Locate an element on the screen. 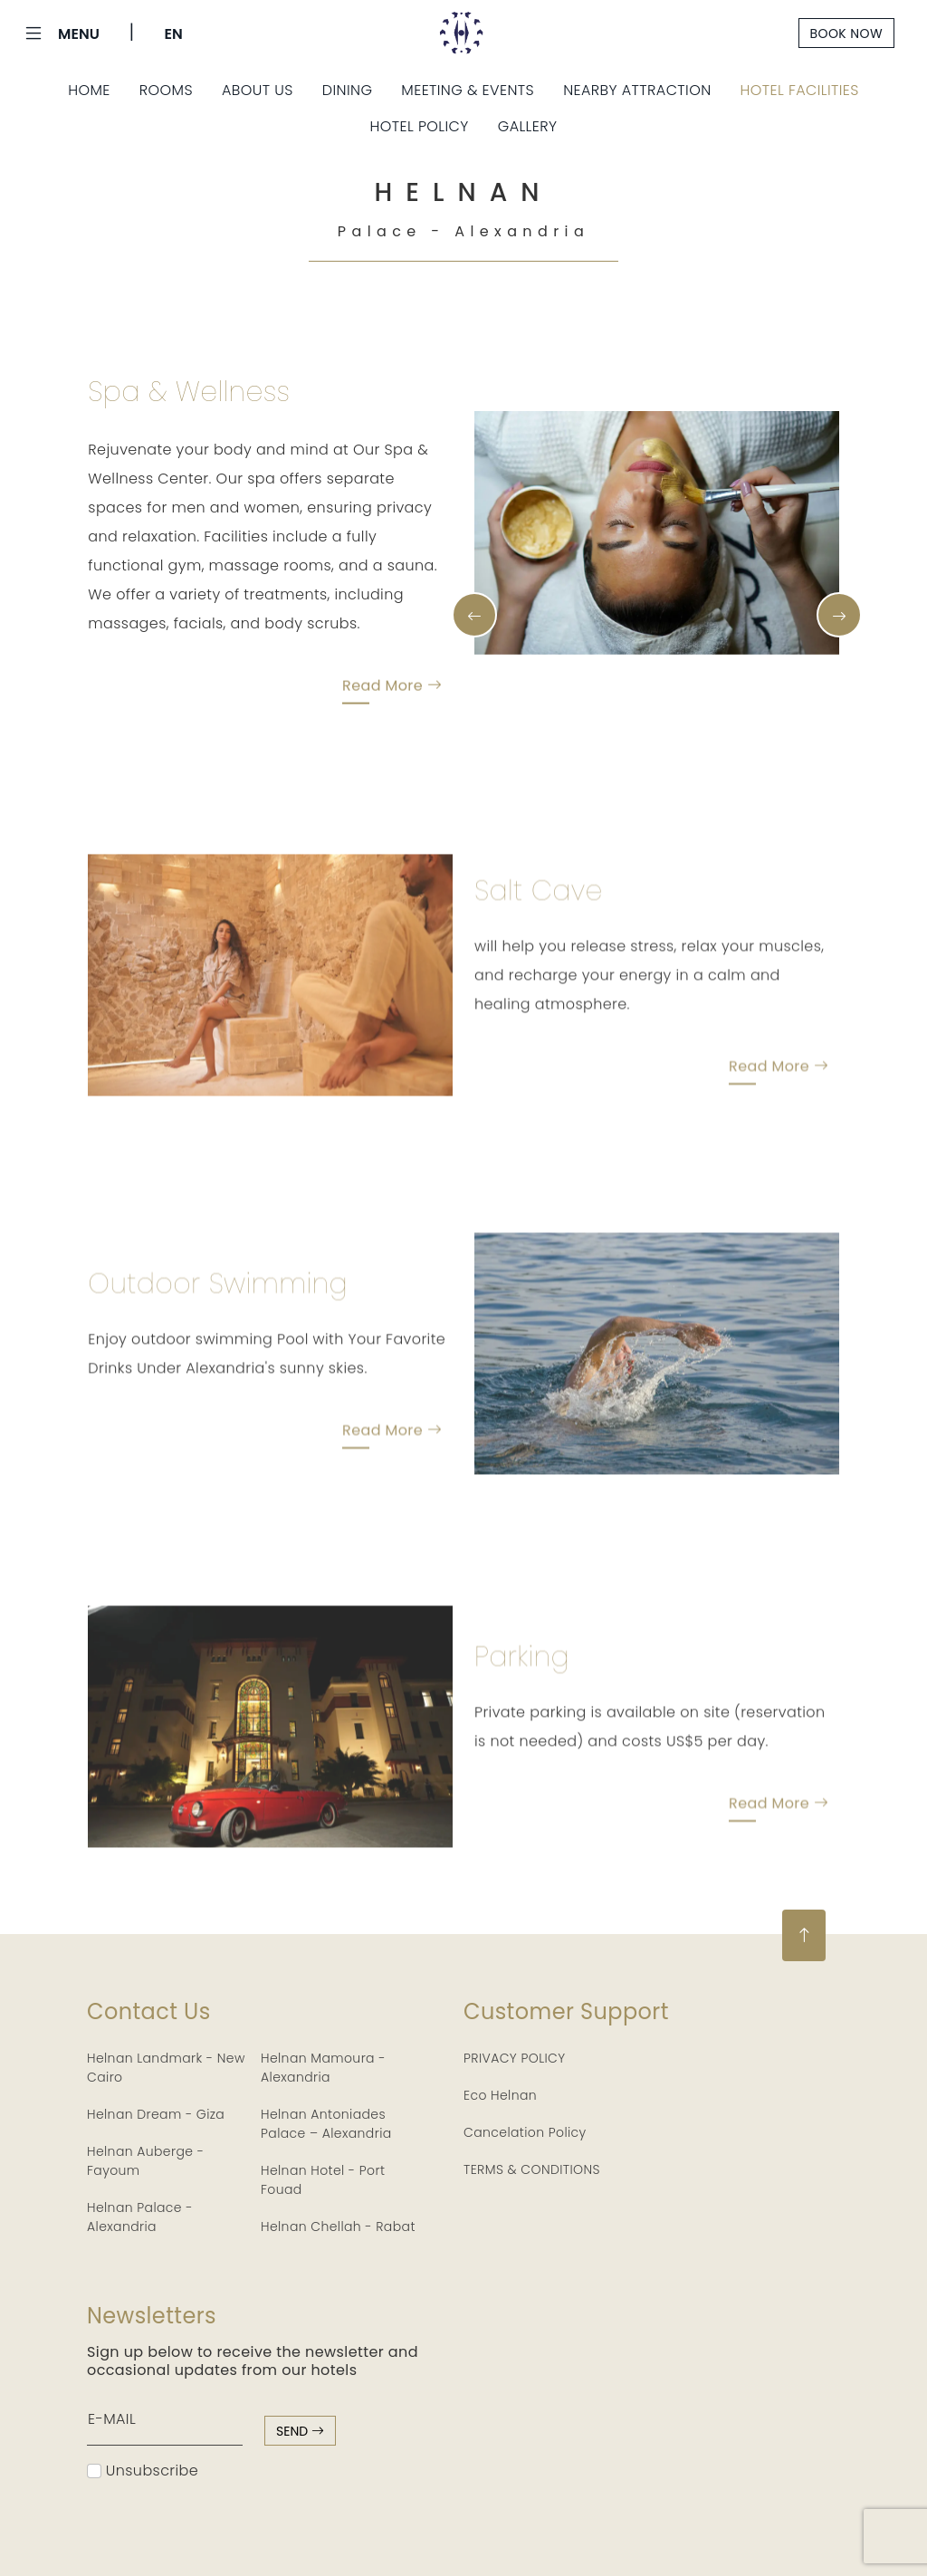  Hotel Policy is located at coordinates (419, 126).